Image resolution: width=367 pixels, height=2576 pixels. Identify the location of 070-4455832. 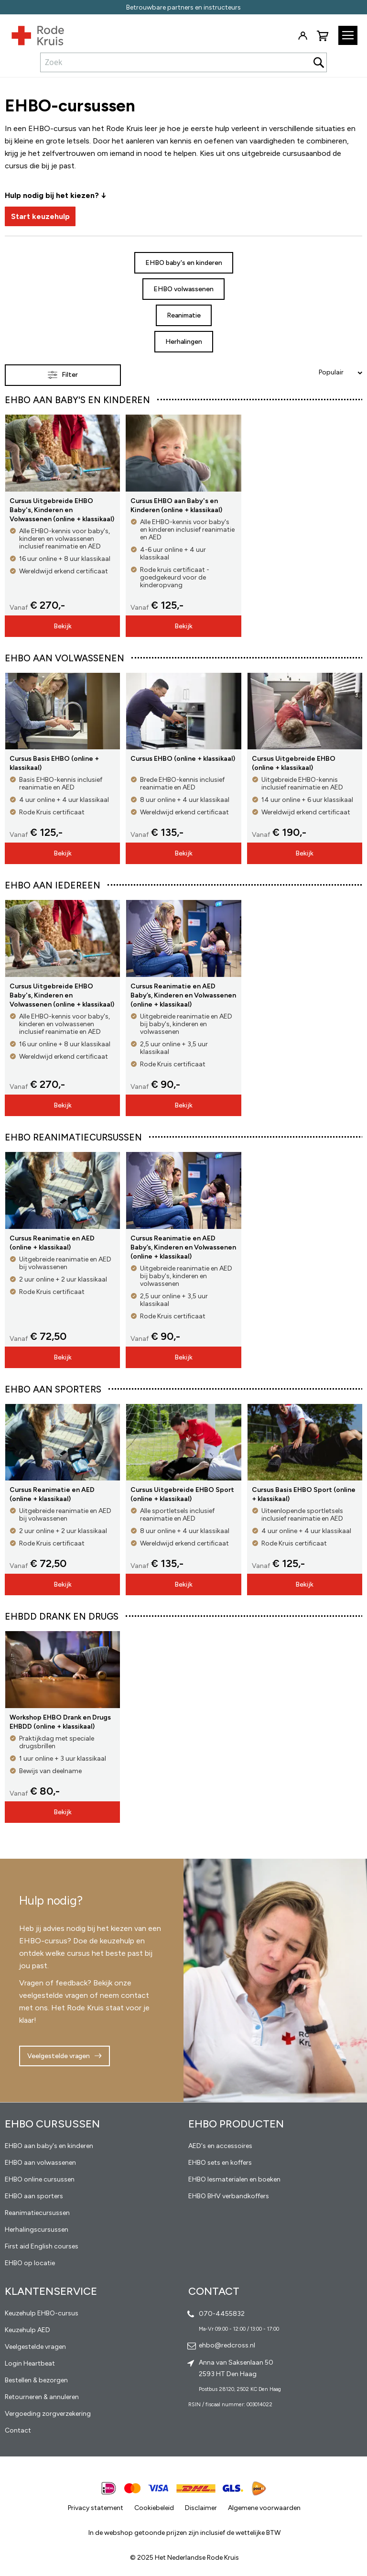
(222, 2314).